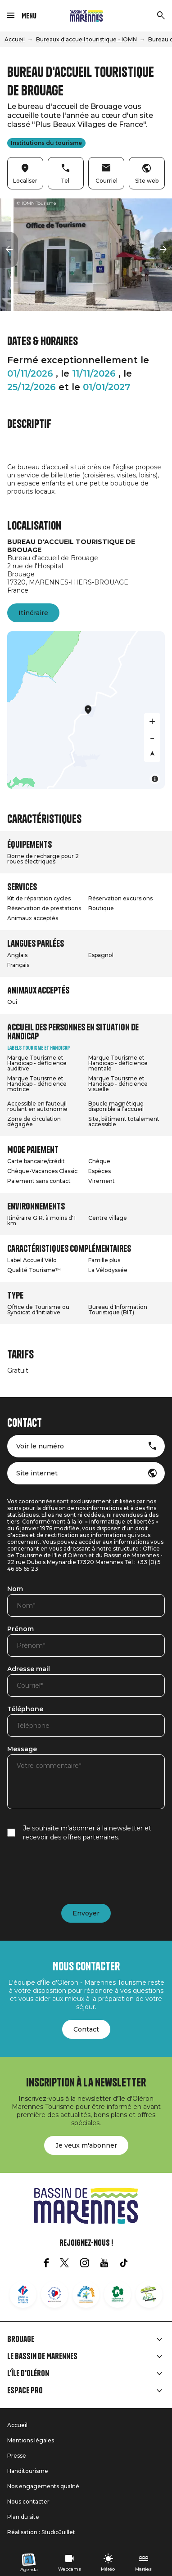  I want to click on [Zoom in], so click(152, 721).